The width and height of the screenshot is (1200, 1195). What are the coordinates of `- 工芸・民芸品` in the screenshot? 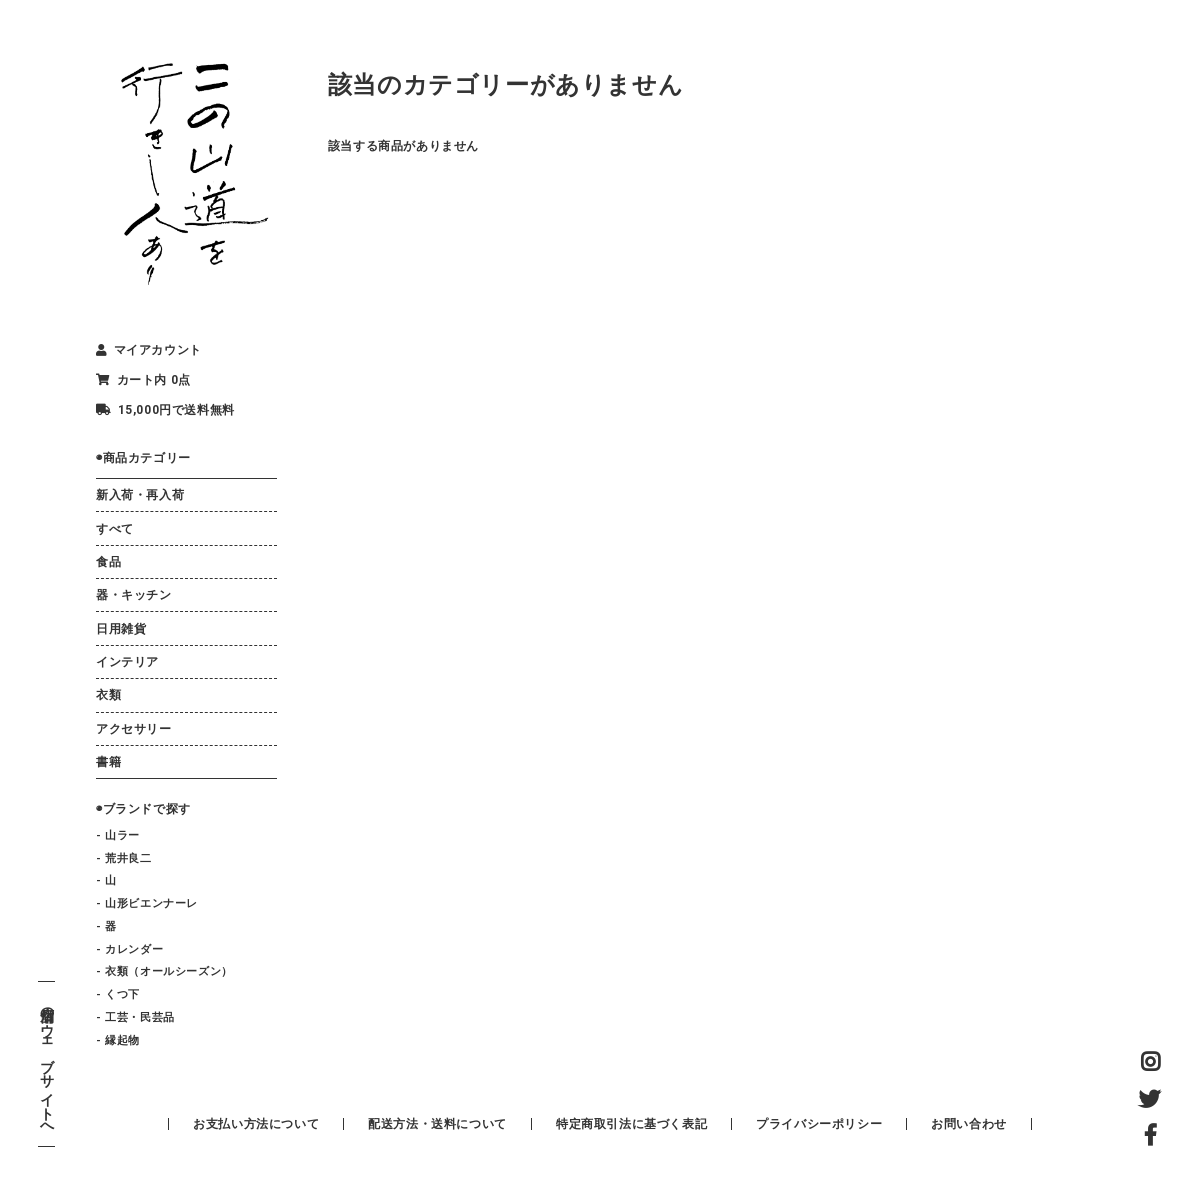 It's located at (135, 1017).